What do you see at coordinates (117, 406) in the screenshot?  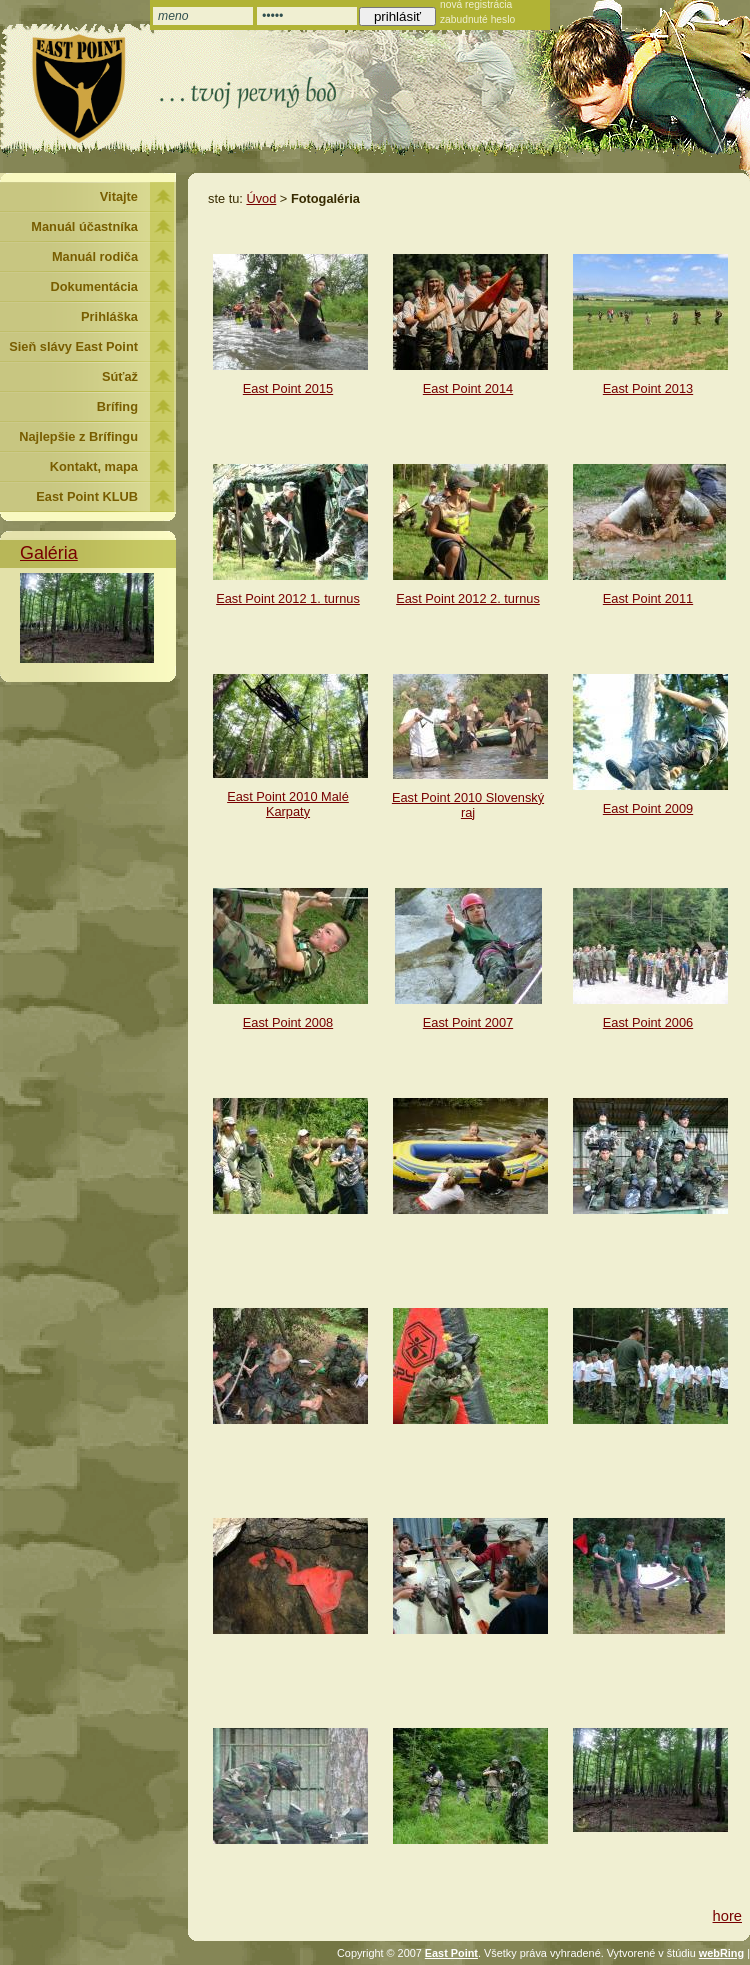 I see `Brífing` at bounding box center [117, 406].